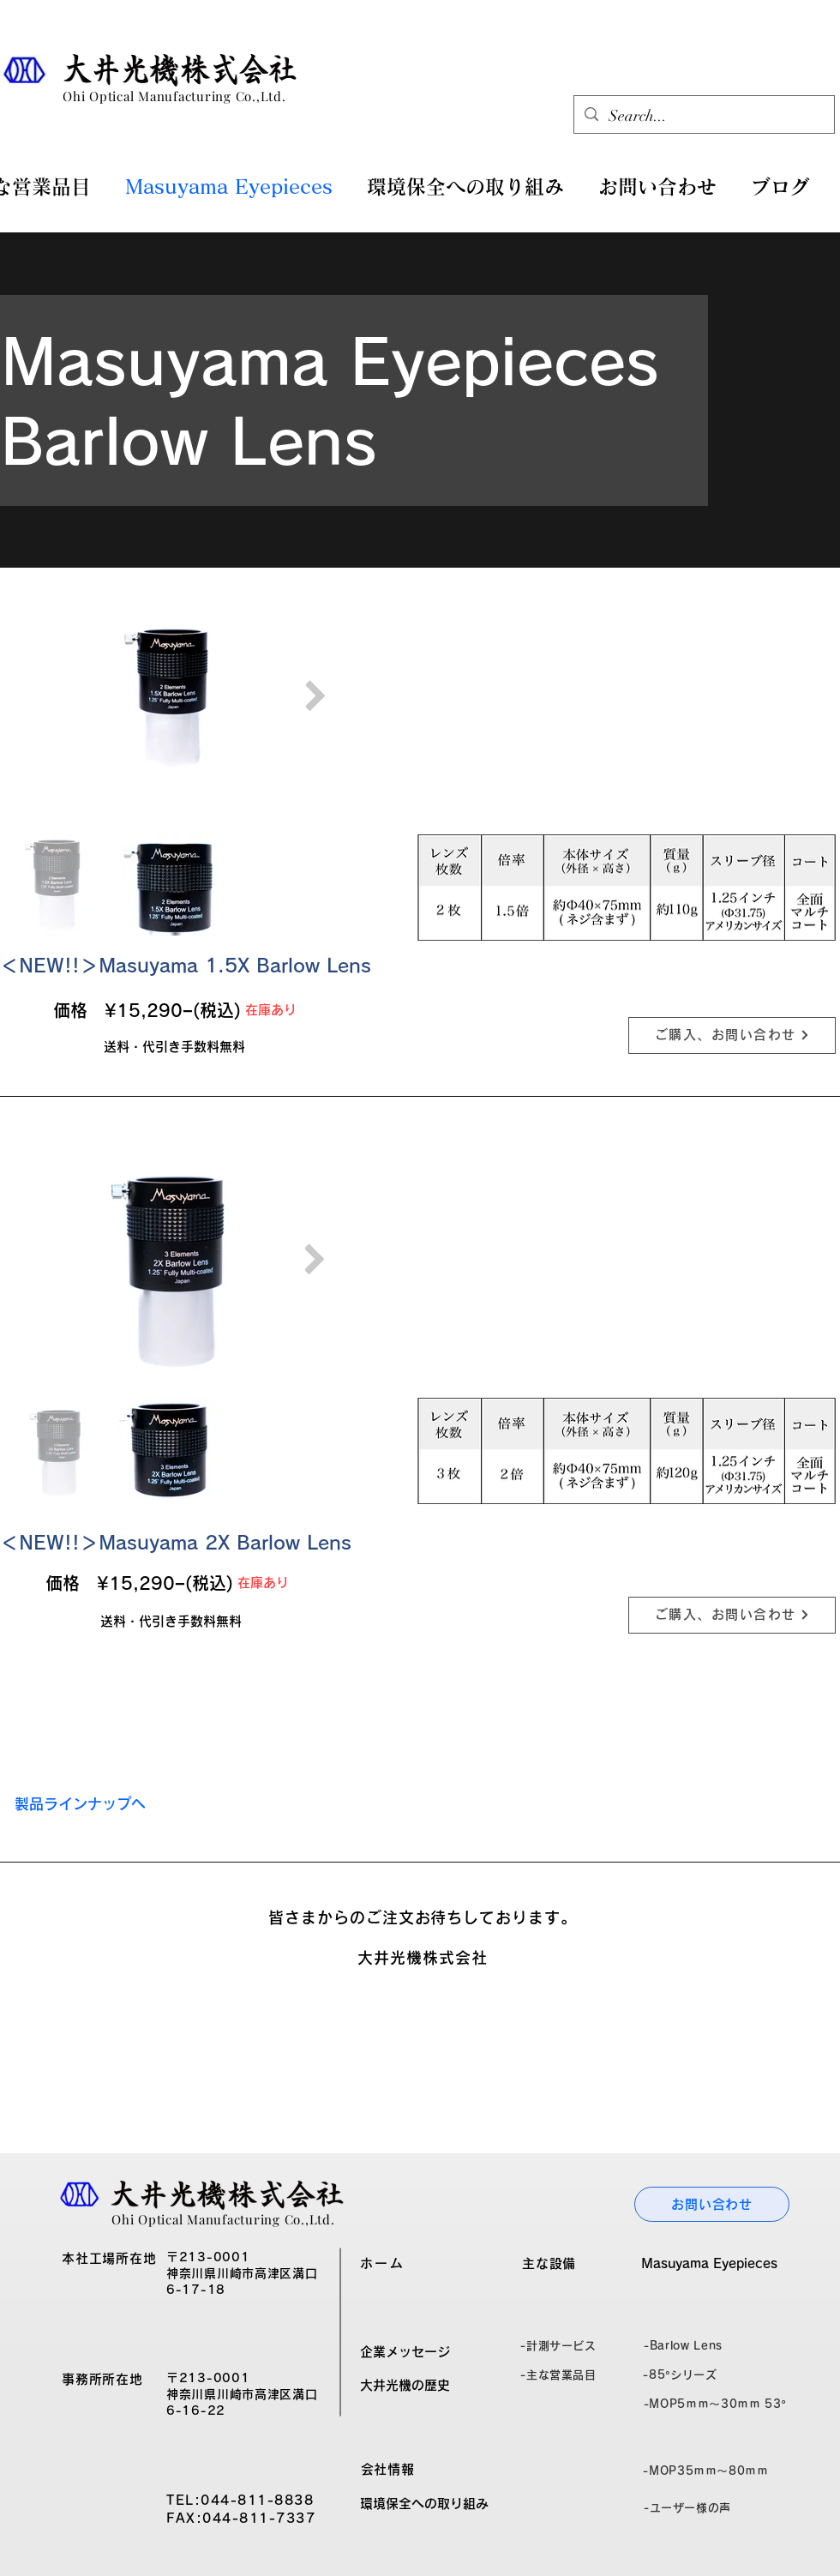 This screenshot has height=2576, width=840. What do you see at coordinates (714, 2404) in the screenshot?
I see `[-MOP5ｍｍ～30ｍｍ 53°]` at bounding box center [714, 2404].